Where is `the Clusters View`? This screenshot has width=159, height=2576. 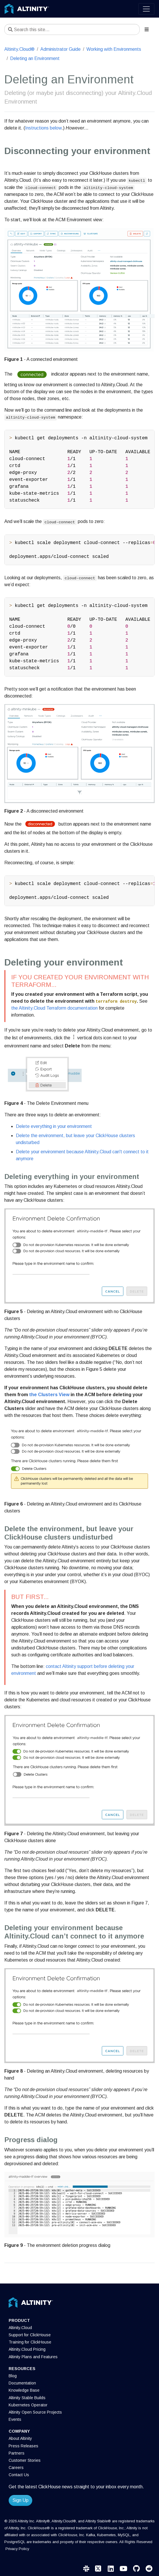
the Clusters View is located at coordinates (49, 1394).